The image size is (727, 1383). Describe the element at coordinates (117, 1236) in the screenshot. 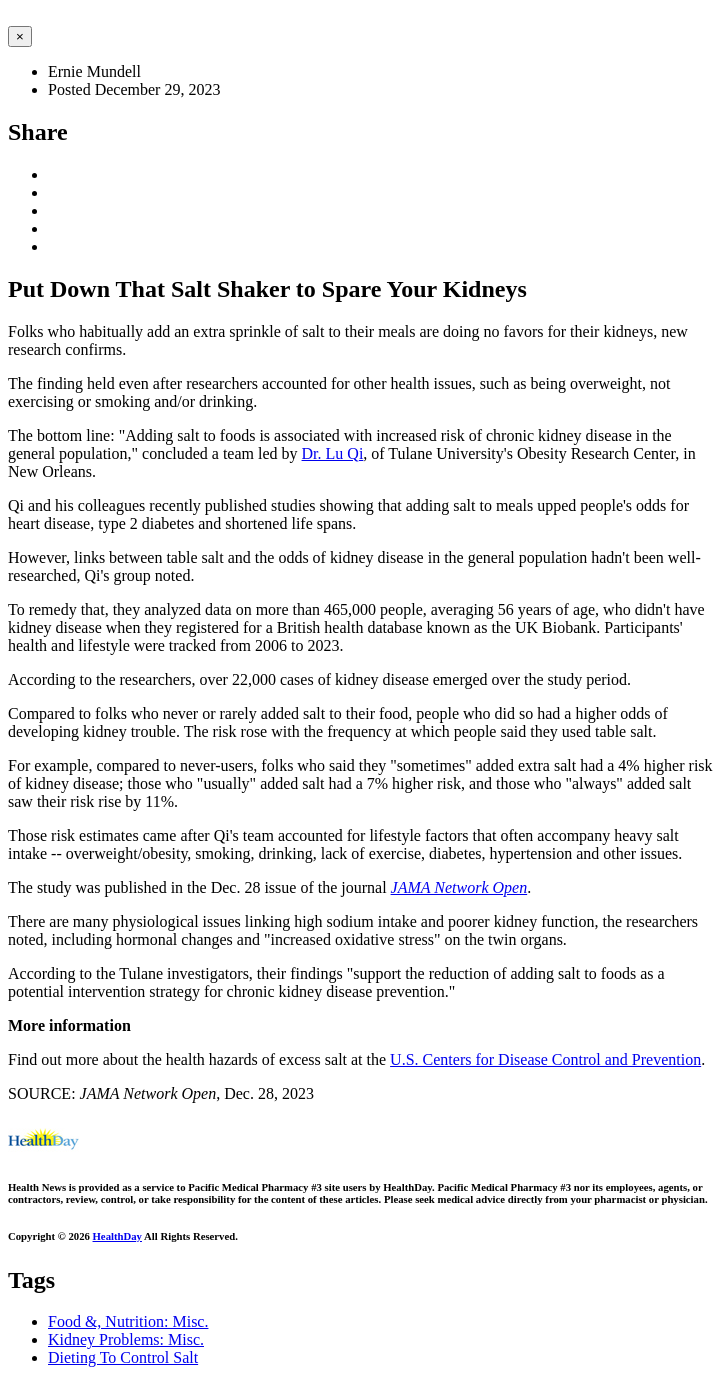

I see `HealthDay` at that location.